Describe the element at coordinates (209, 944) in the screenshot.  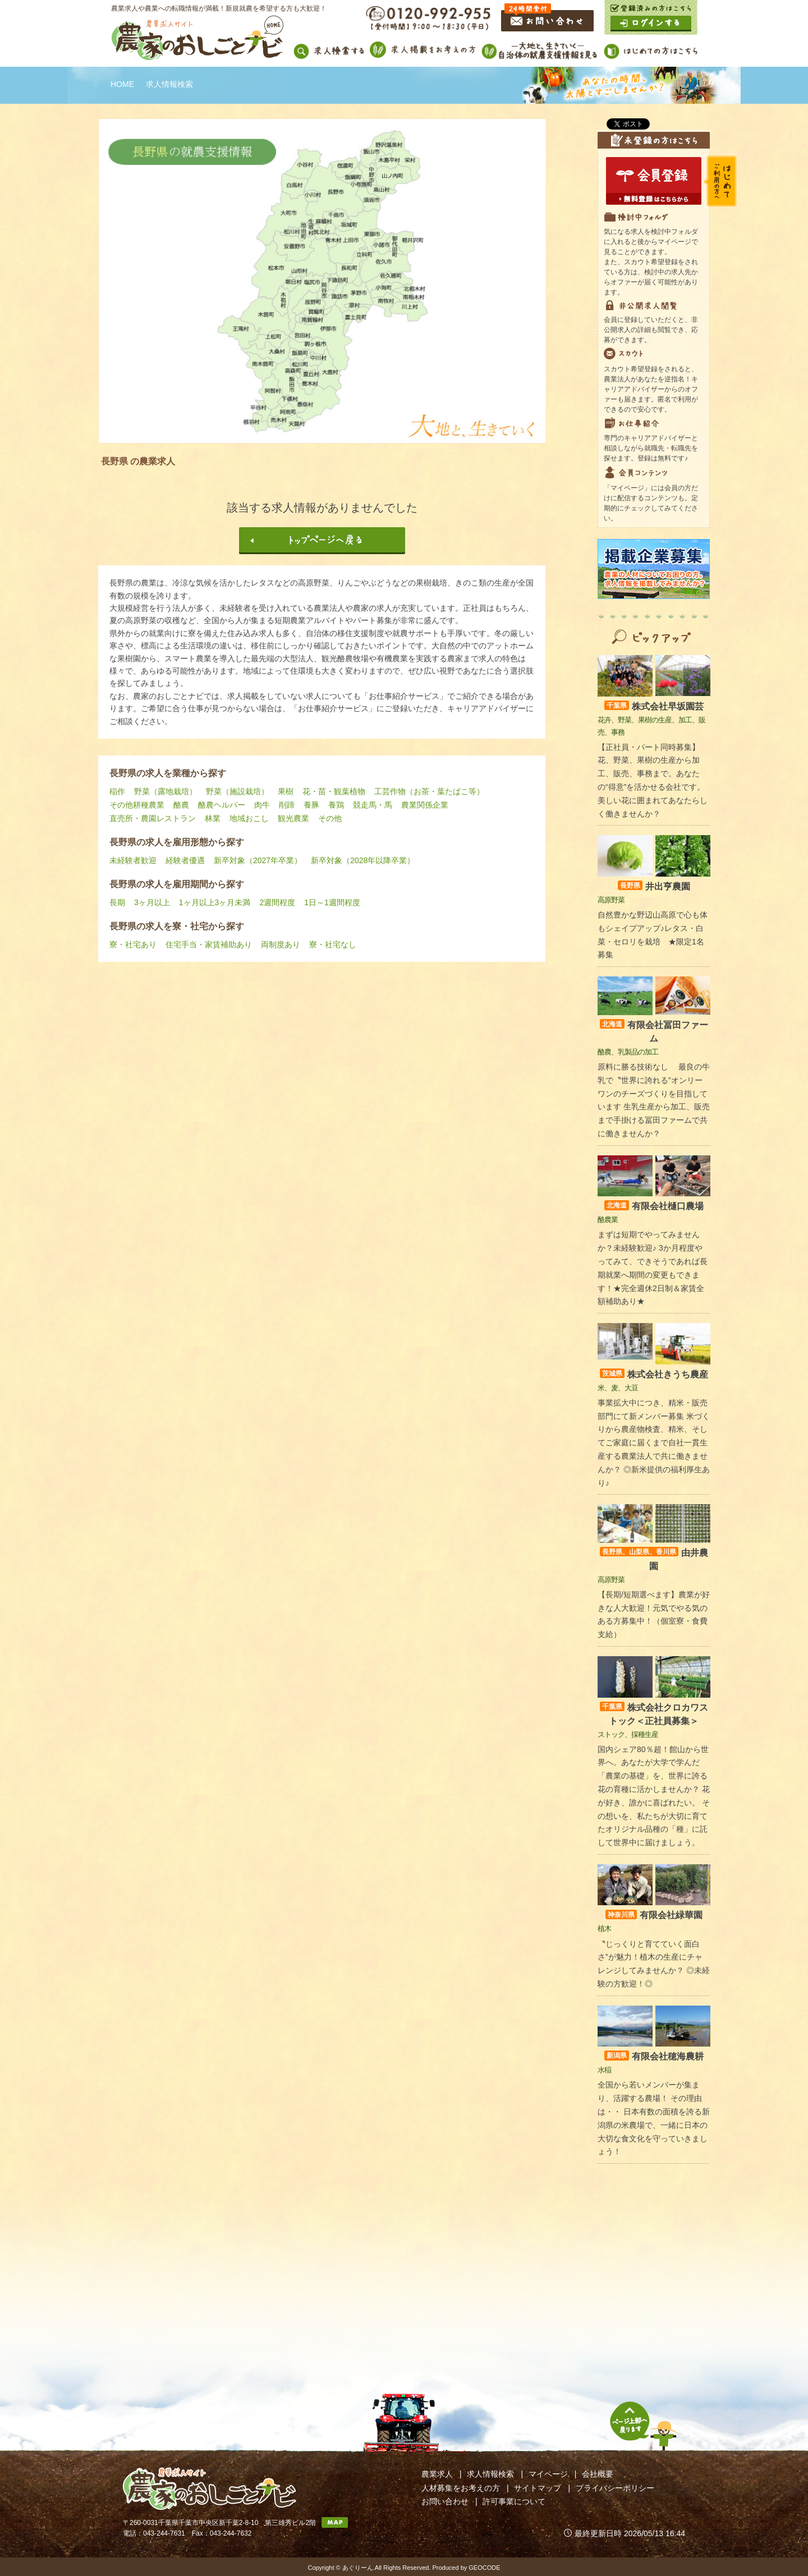
I see `住宅手当・家賃補助あり` at that location.